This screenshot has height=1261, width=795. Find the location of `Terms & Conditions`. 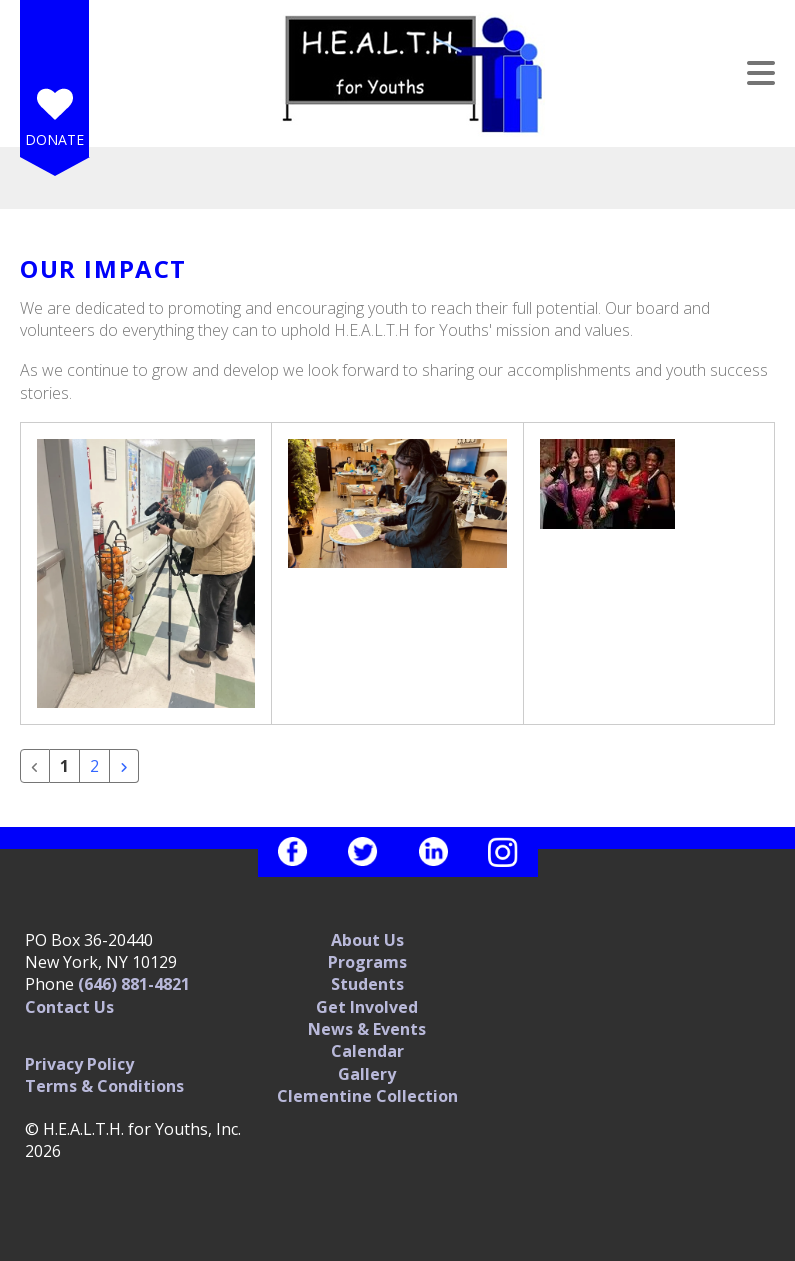

Terms & Conditions is located at coordinates (104, 1086).